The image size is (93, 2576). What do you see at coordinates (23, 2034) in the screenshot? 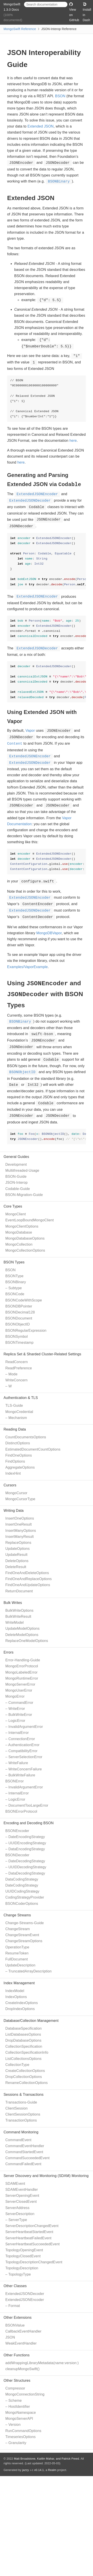
I see `ListDatabasesOptions` at bounding box center [23, 2034].